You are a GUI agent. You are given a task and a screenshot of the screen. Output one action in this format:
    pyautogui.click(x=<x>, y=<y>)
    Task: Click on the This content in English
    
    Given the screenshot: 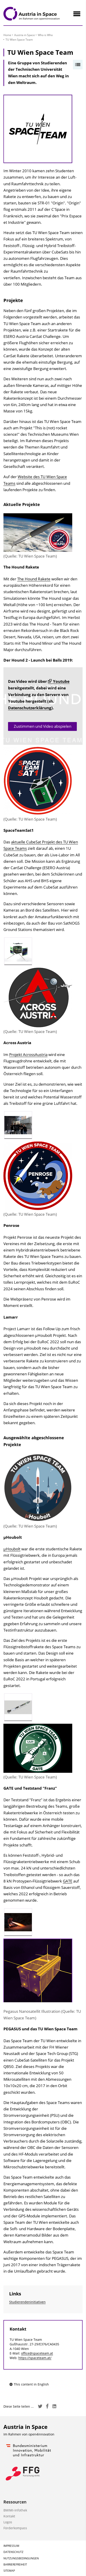 What is the action you would take?
    pyautogui.click(x=29, y=2384)
    